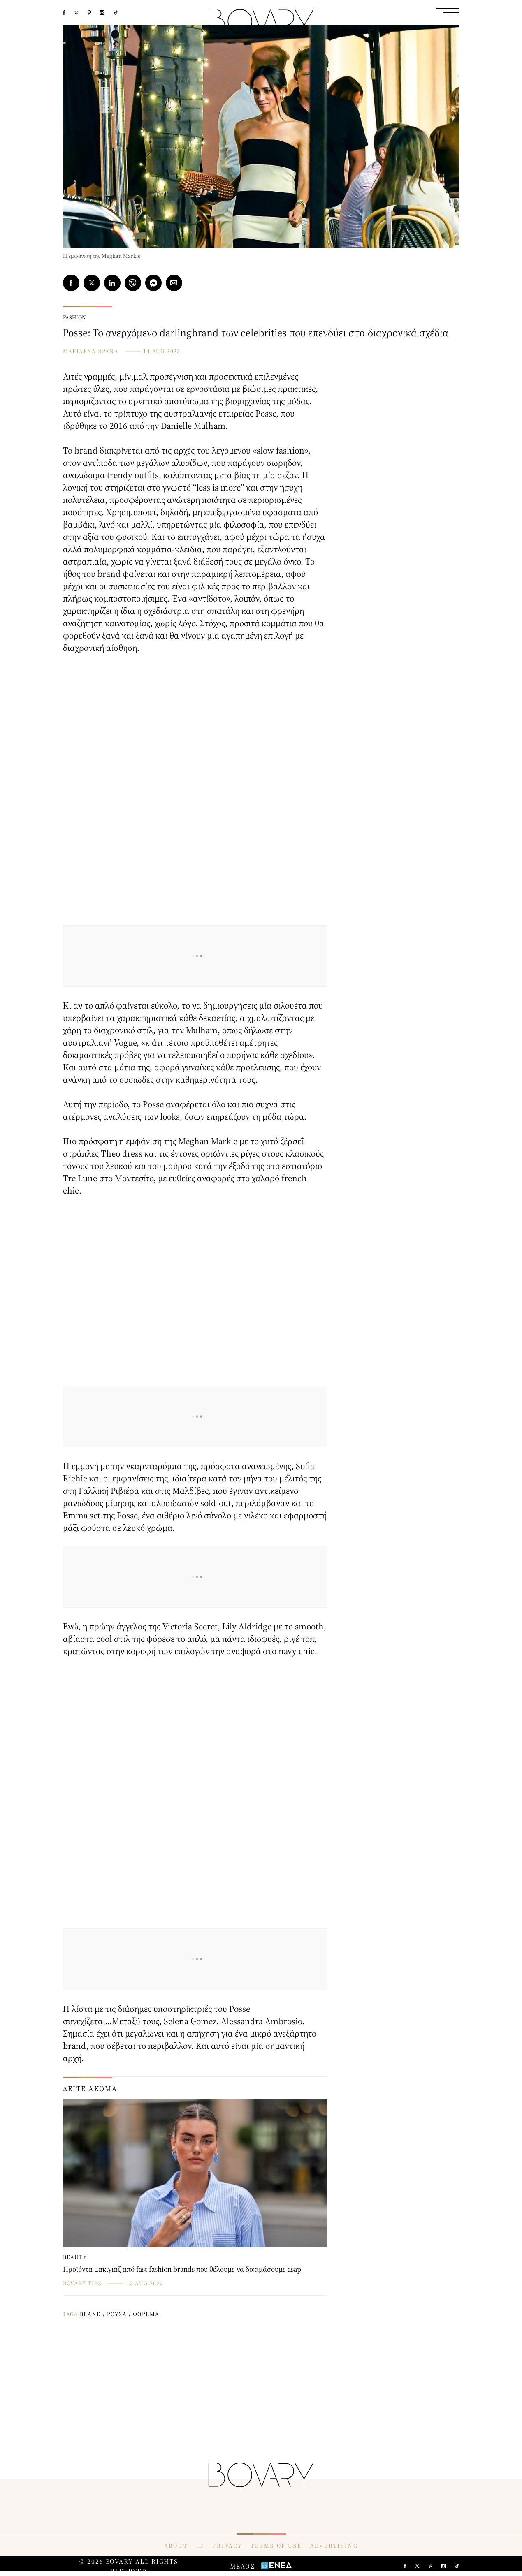 The width and height of the screenshot is (522, 2576). I want to click on Προϊόντα μακιγιάζ από fast fashion brands που θέλουμε να δοκιμάσουμε asap, so click(182, 2269).